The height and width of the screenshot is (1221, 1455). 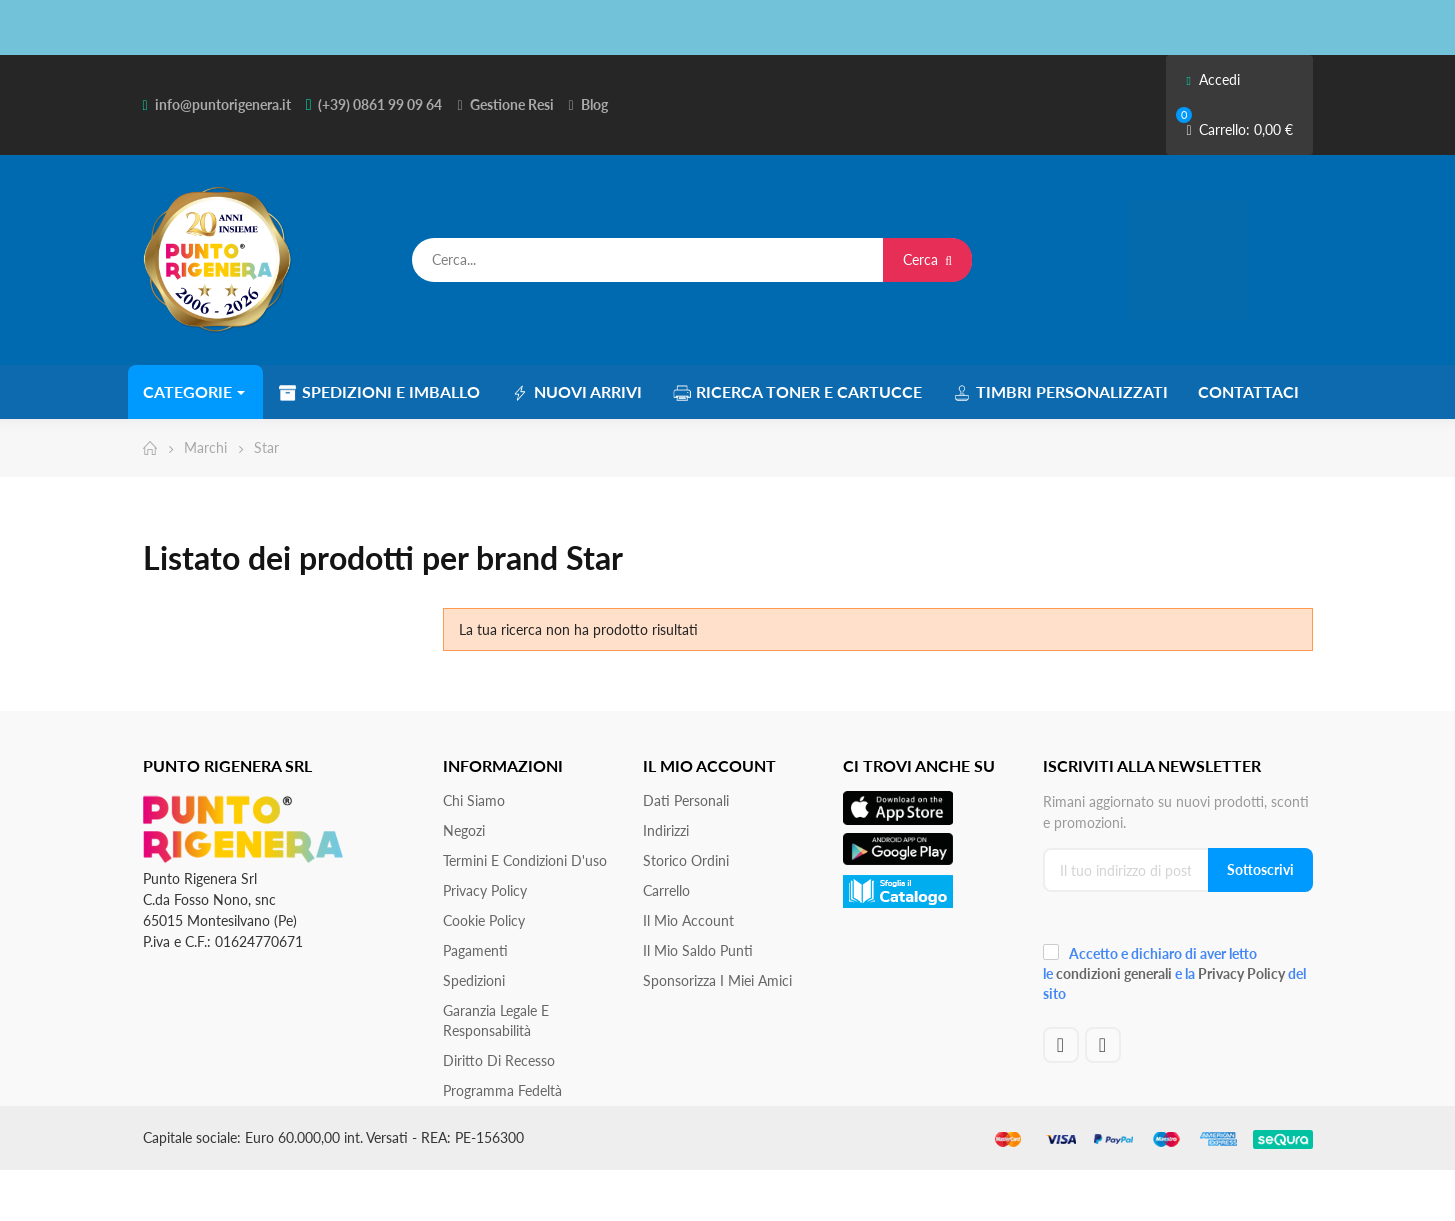 What do you see at coordinates (502, 1090) in the screenshot?
I see `Programma Fedeltà` at bounding box center [502, 1090].